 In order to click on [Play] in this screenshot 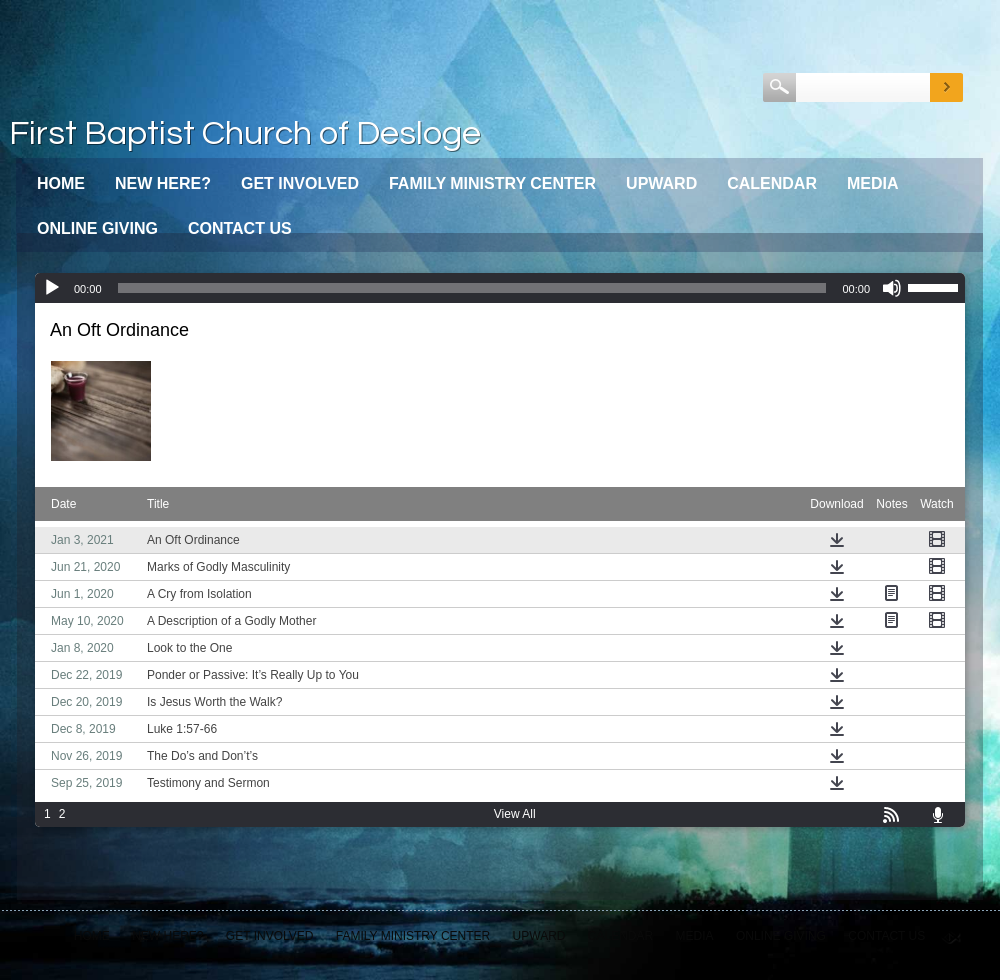, I will do `click(52, 288)`.